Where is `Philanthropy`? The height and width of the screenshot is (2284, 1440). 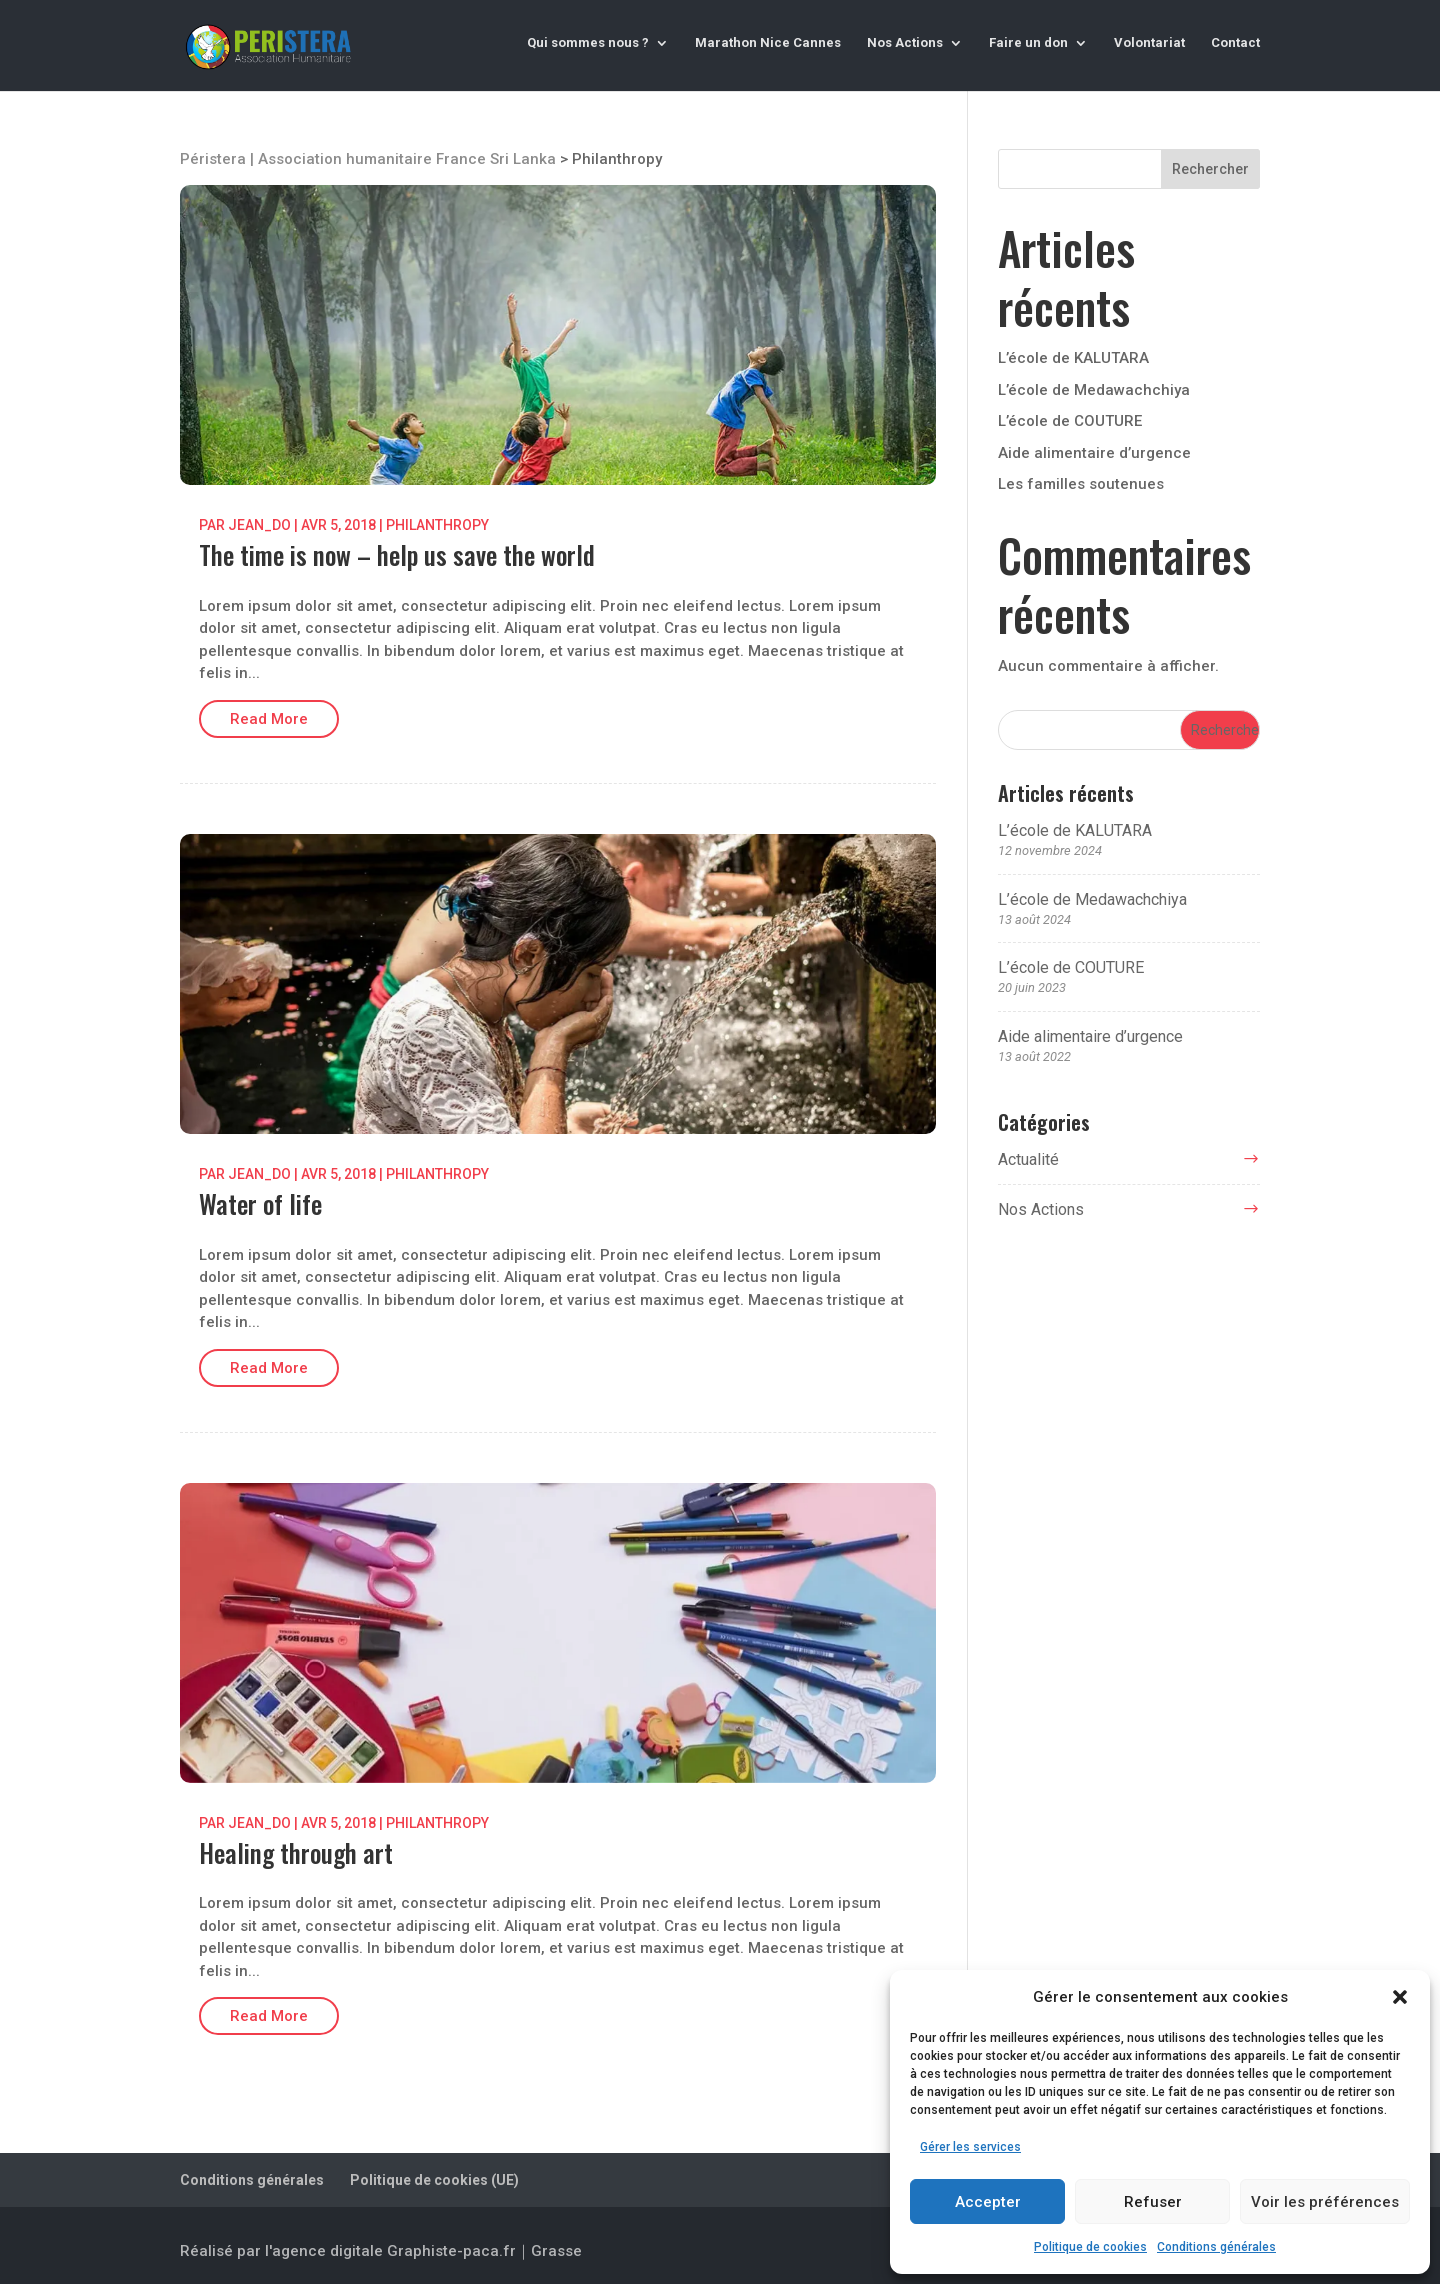 Philanthropy is located at coordinates (437, 525).